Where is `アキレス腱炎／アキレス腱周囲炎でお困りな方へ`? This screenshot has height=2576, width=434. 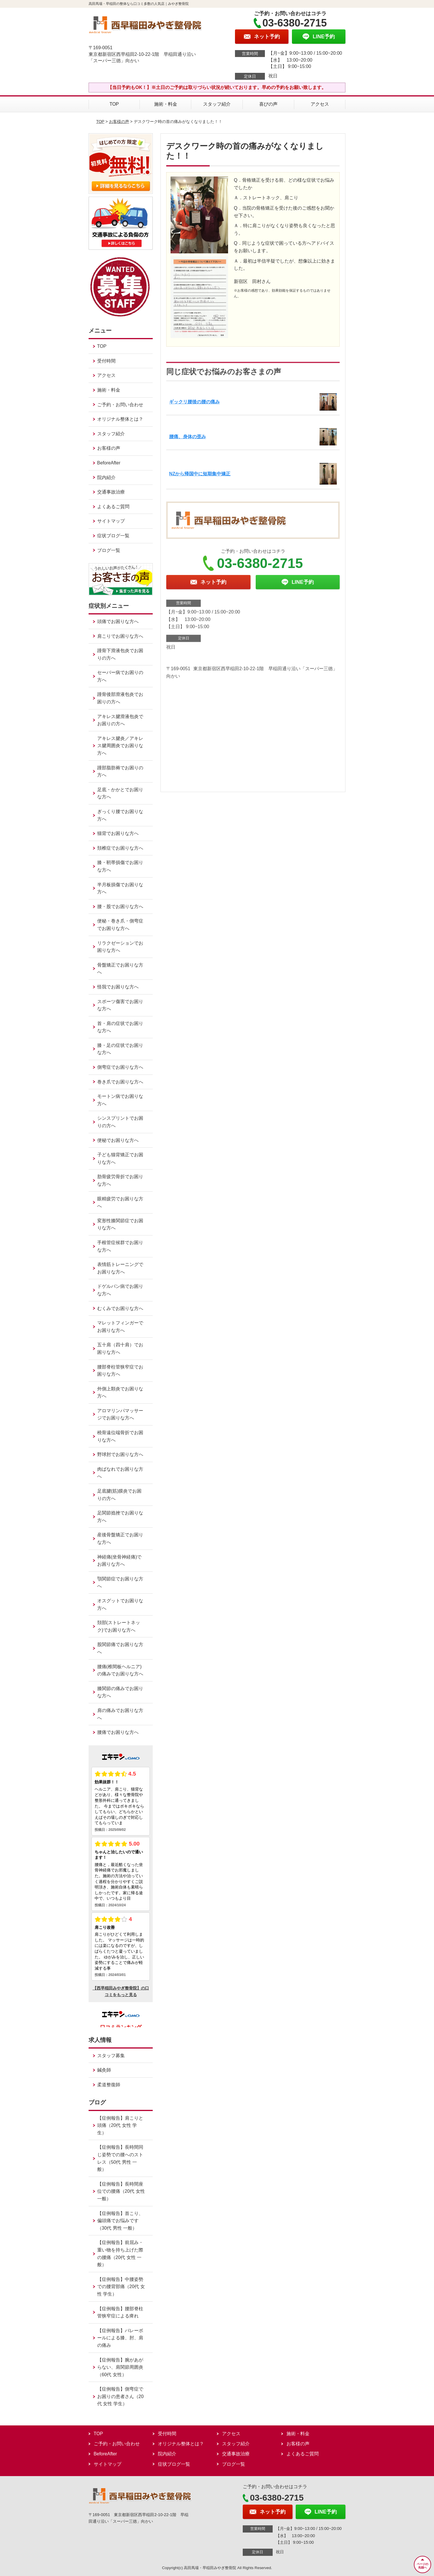
アキレス腱炎／アキレス腱周囲炎でお困りな方へ is located at coordinates (120, 745).